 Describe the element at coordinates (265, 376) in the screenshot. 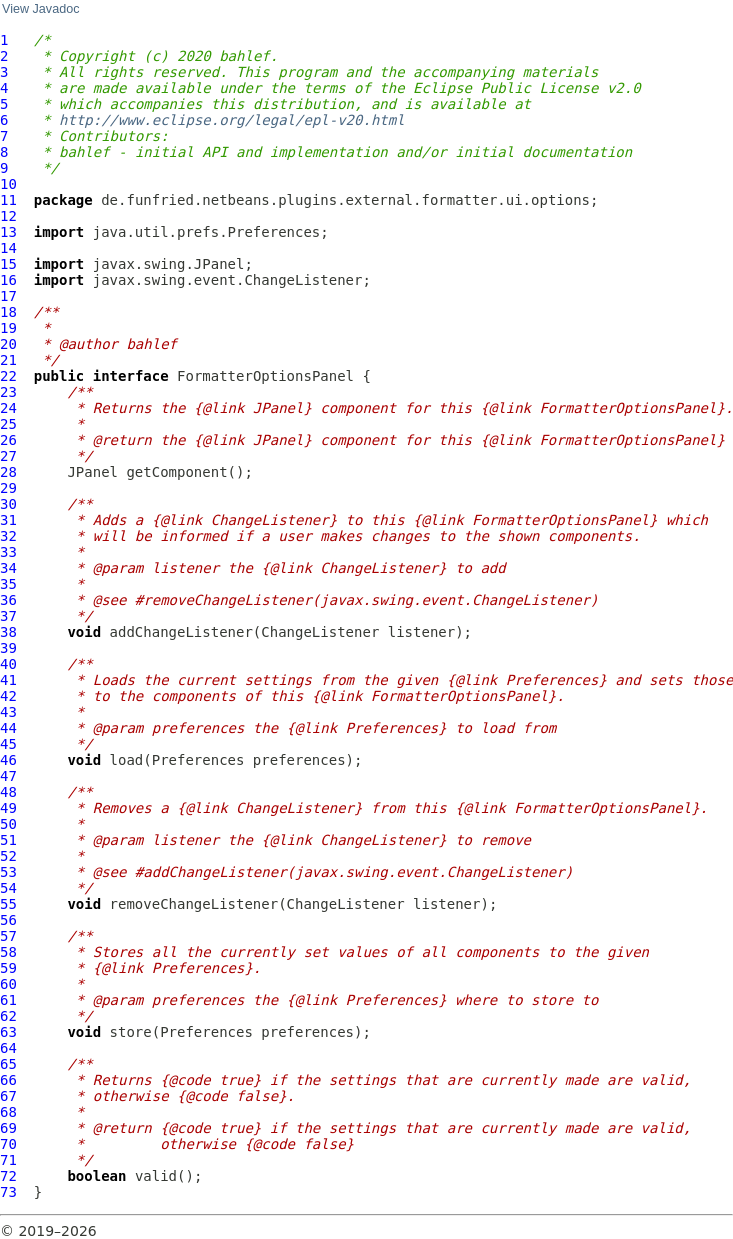

I see `FormatterOptionsPanel` at that location.